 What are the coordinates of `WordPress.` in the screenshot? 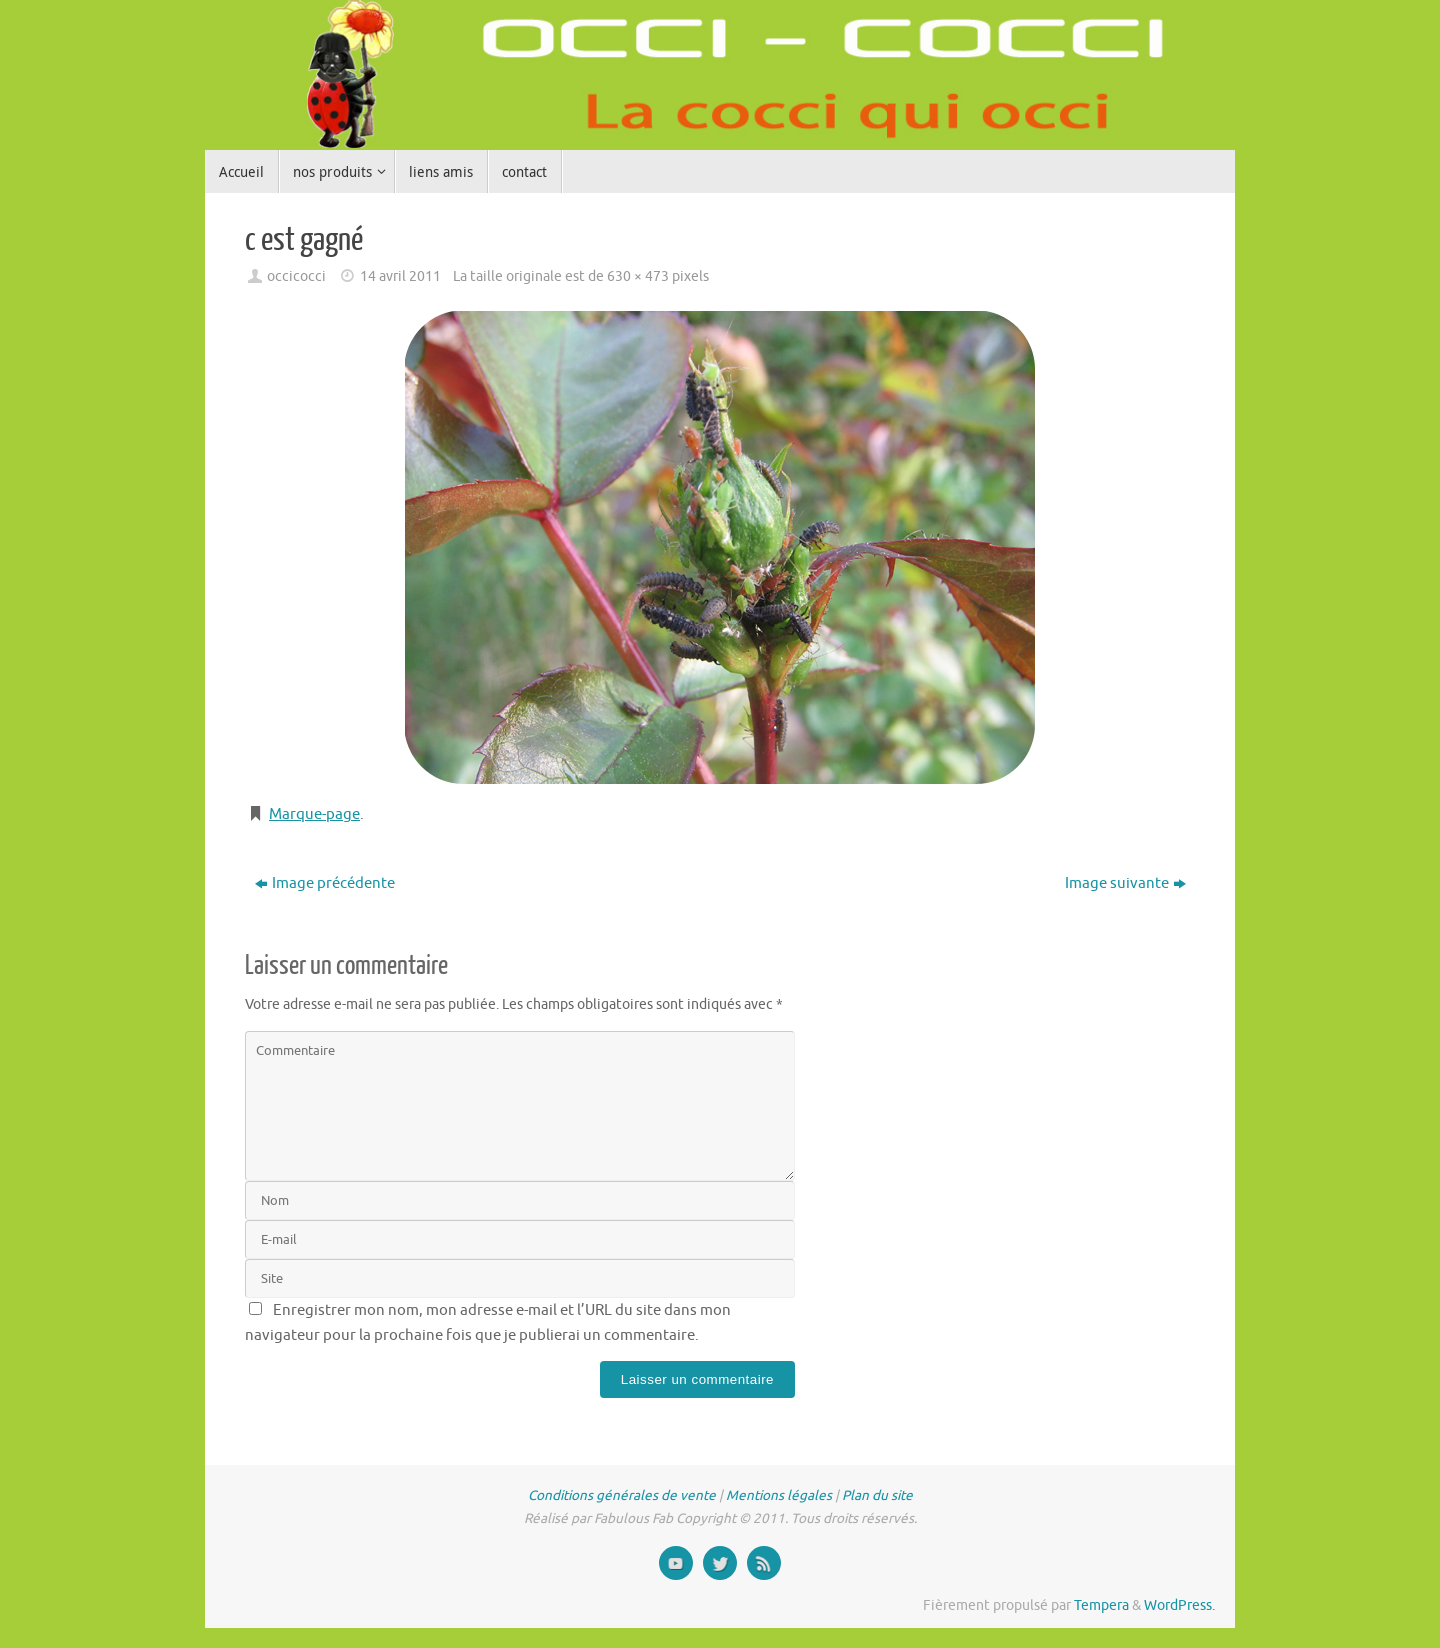 It's located at (1179, 1605).